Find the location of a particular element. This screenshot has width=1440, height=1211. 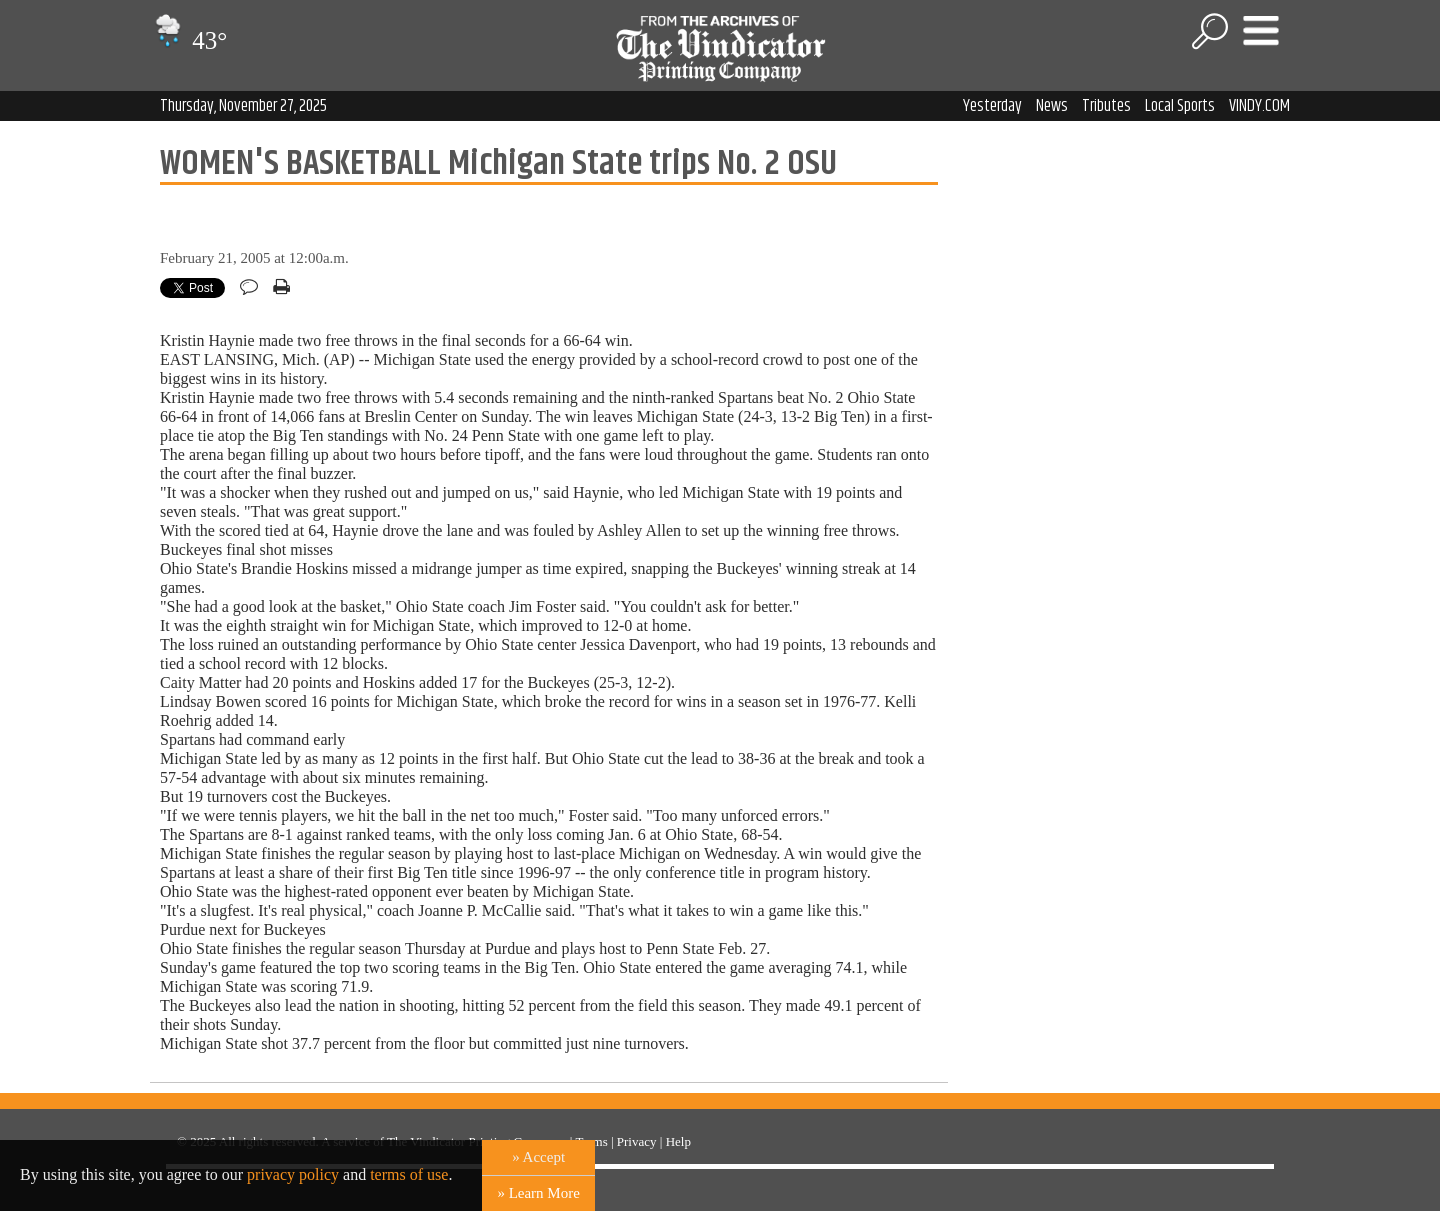

43 is located at coordinates (188, 40).